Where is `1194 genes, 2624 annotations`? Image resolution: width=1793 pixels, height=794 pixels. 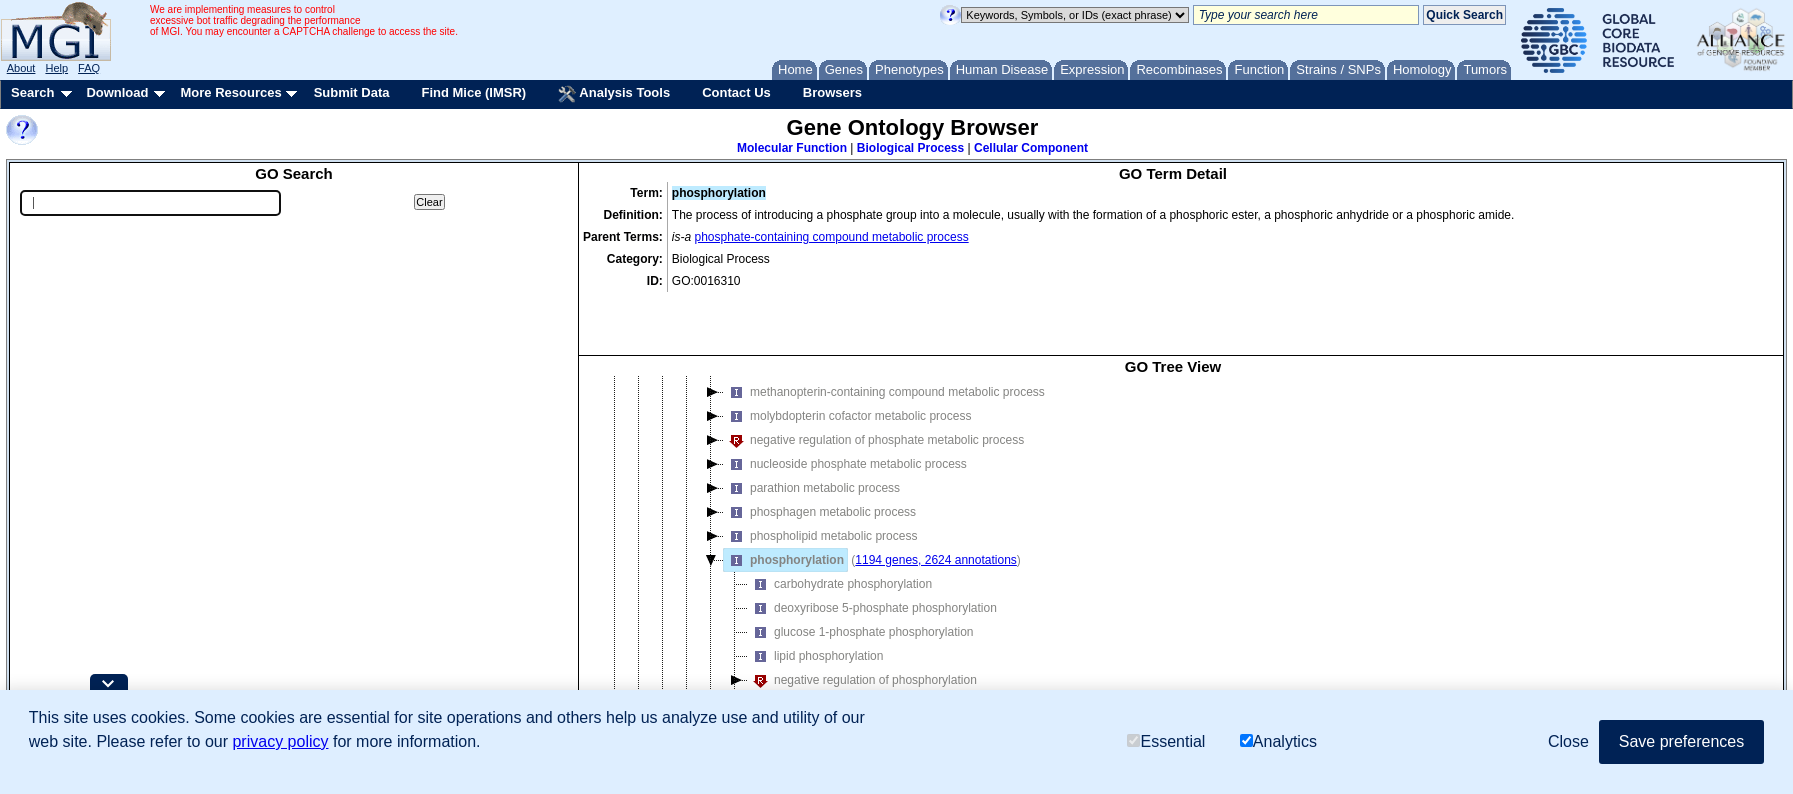 1194 genes, 2624 annotations is located at coordinates (935, 502).